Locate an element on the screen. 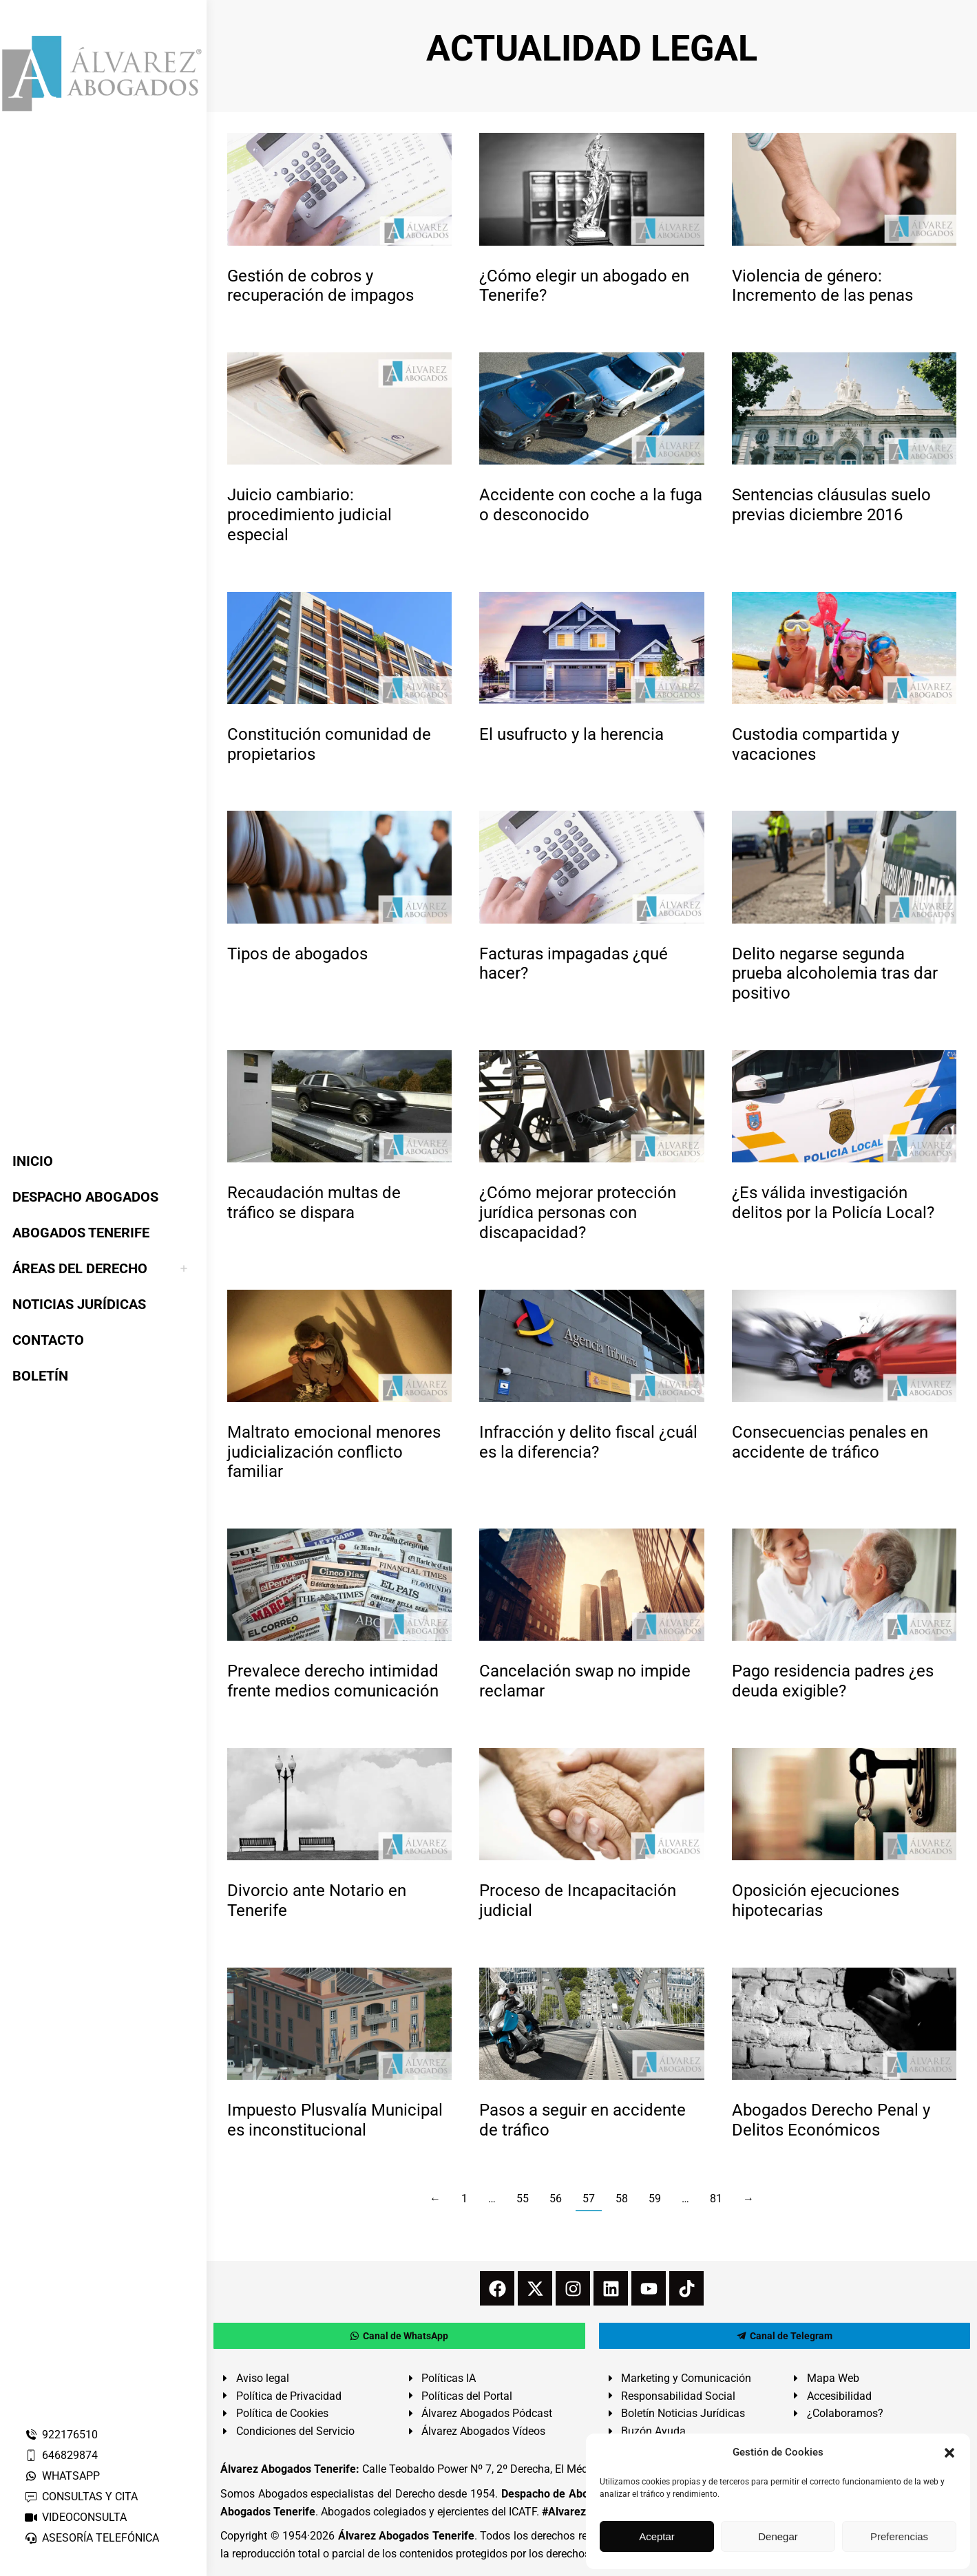 Image resolution: width=977 pixels, height=2576 pixels. Pago residencia padres ¿es deuda exigible? is located at coordinates (833, 1681).